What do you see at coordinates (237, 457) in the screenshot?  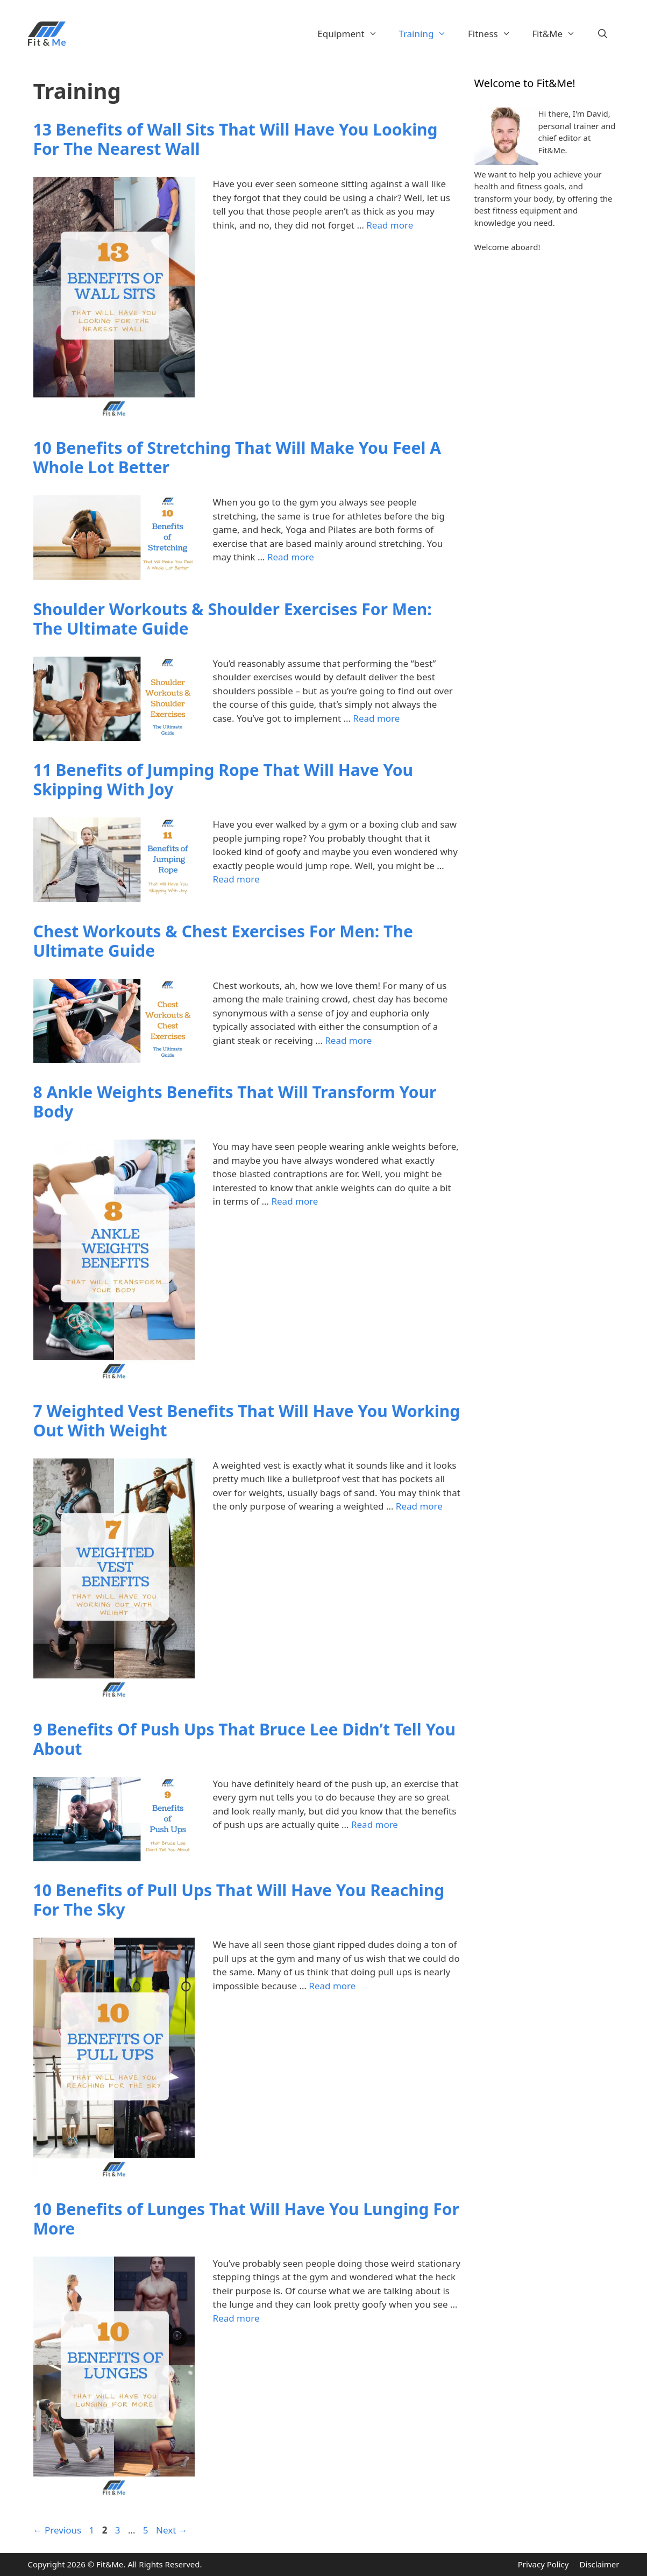 I see `10 Benefits of Stretching That Will Make You Feel A Whole Lot Better` at bounding box center [237, 457].